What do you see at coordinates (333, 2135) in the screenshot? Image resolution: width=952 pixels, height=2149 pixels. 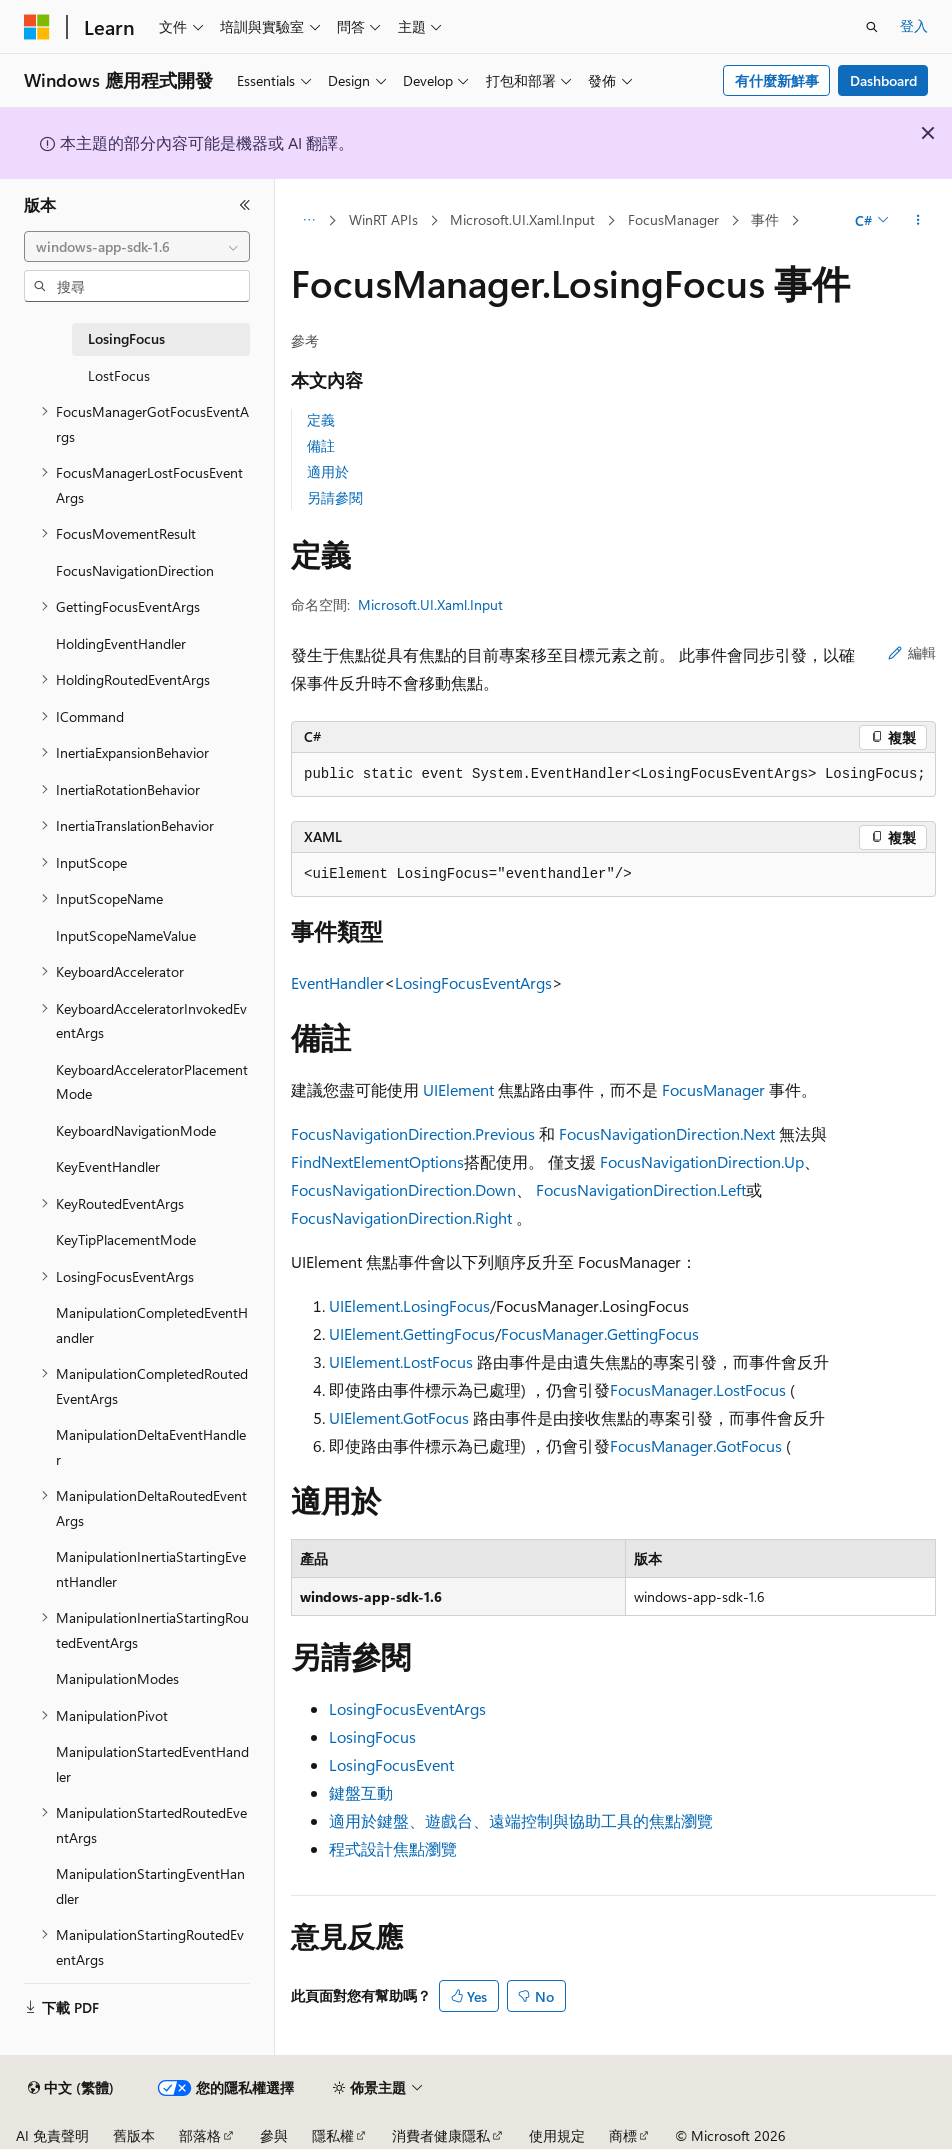 I see `隱私權` at bounding box center [333, 2135].